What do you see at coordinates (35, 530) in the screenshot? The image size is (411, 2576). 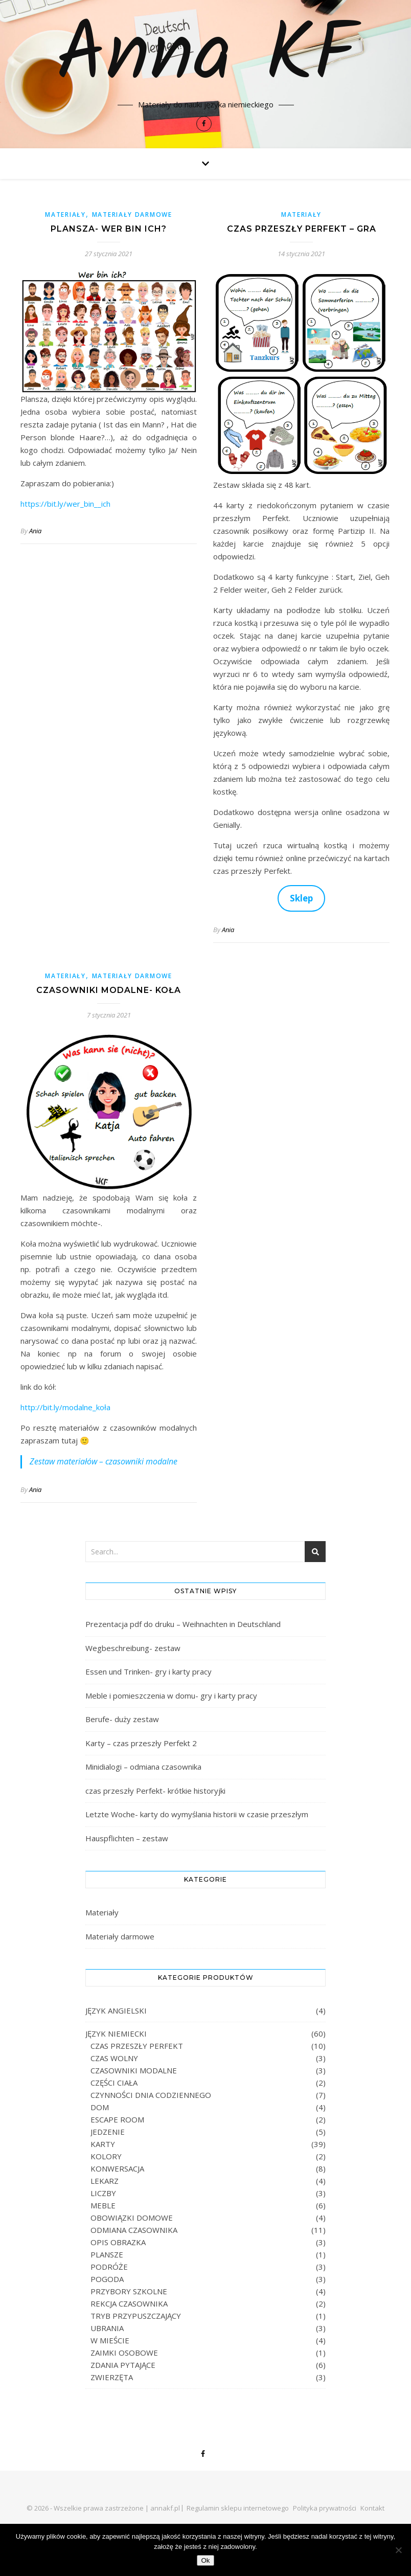 I see `Ania` at bounding box center [35, 530].